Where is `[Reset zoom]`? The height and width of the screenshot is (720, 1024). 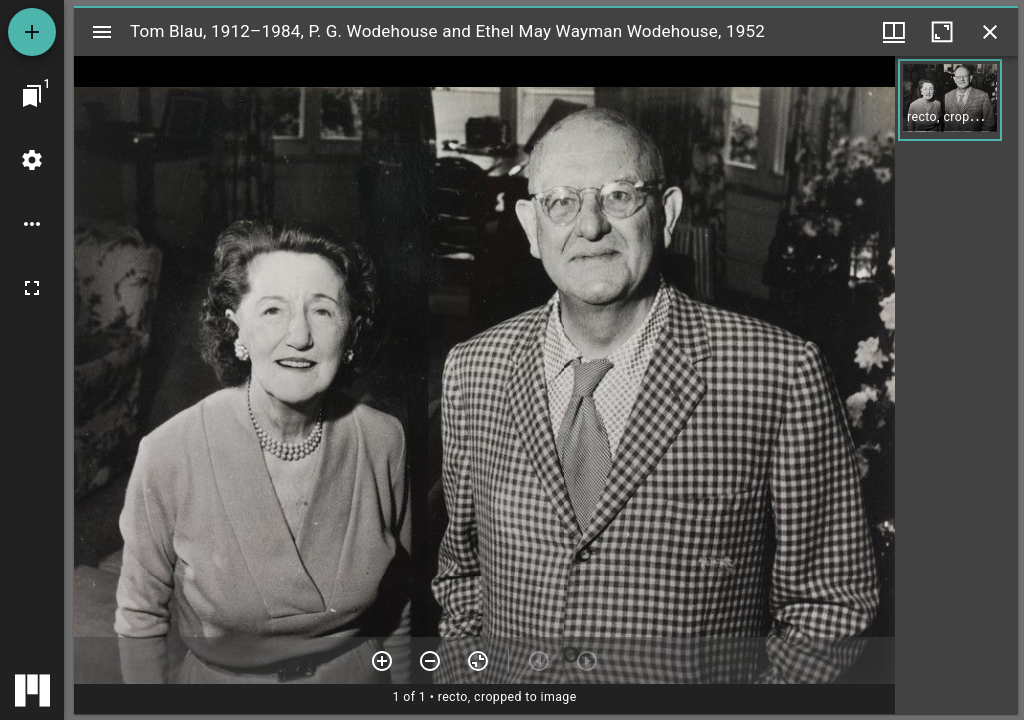
[Reset zoom] is located at coordinates (478, 661).